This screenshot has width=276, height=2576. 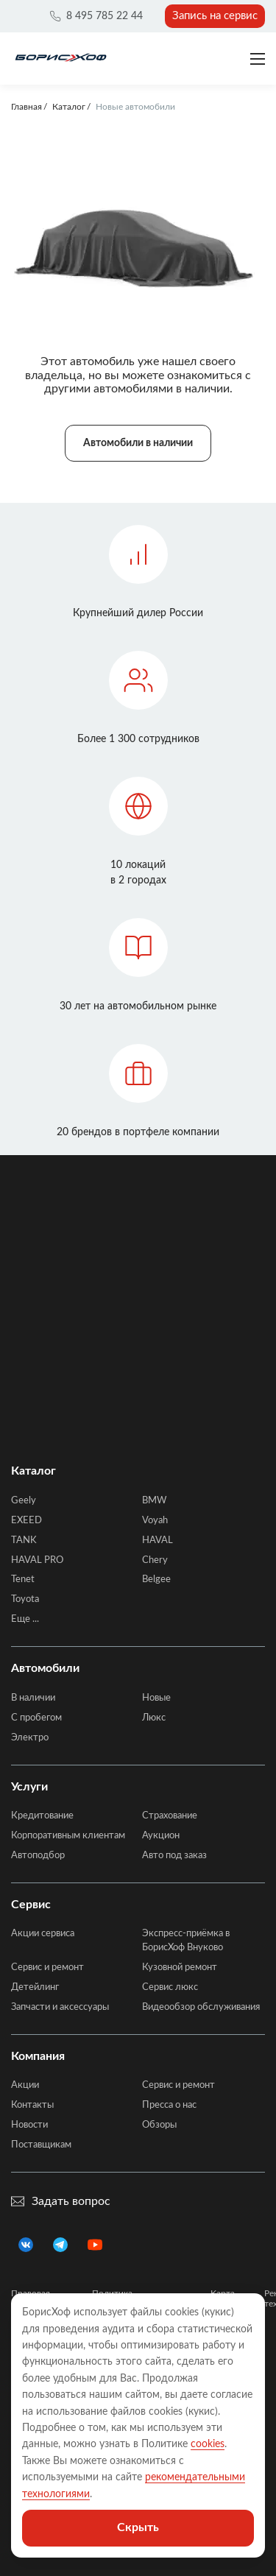 What do you see at coordinates (29, 2125) in the screenshot?
I see `Новости` at bounding box center [29, 2125].